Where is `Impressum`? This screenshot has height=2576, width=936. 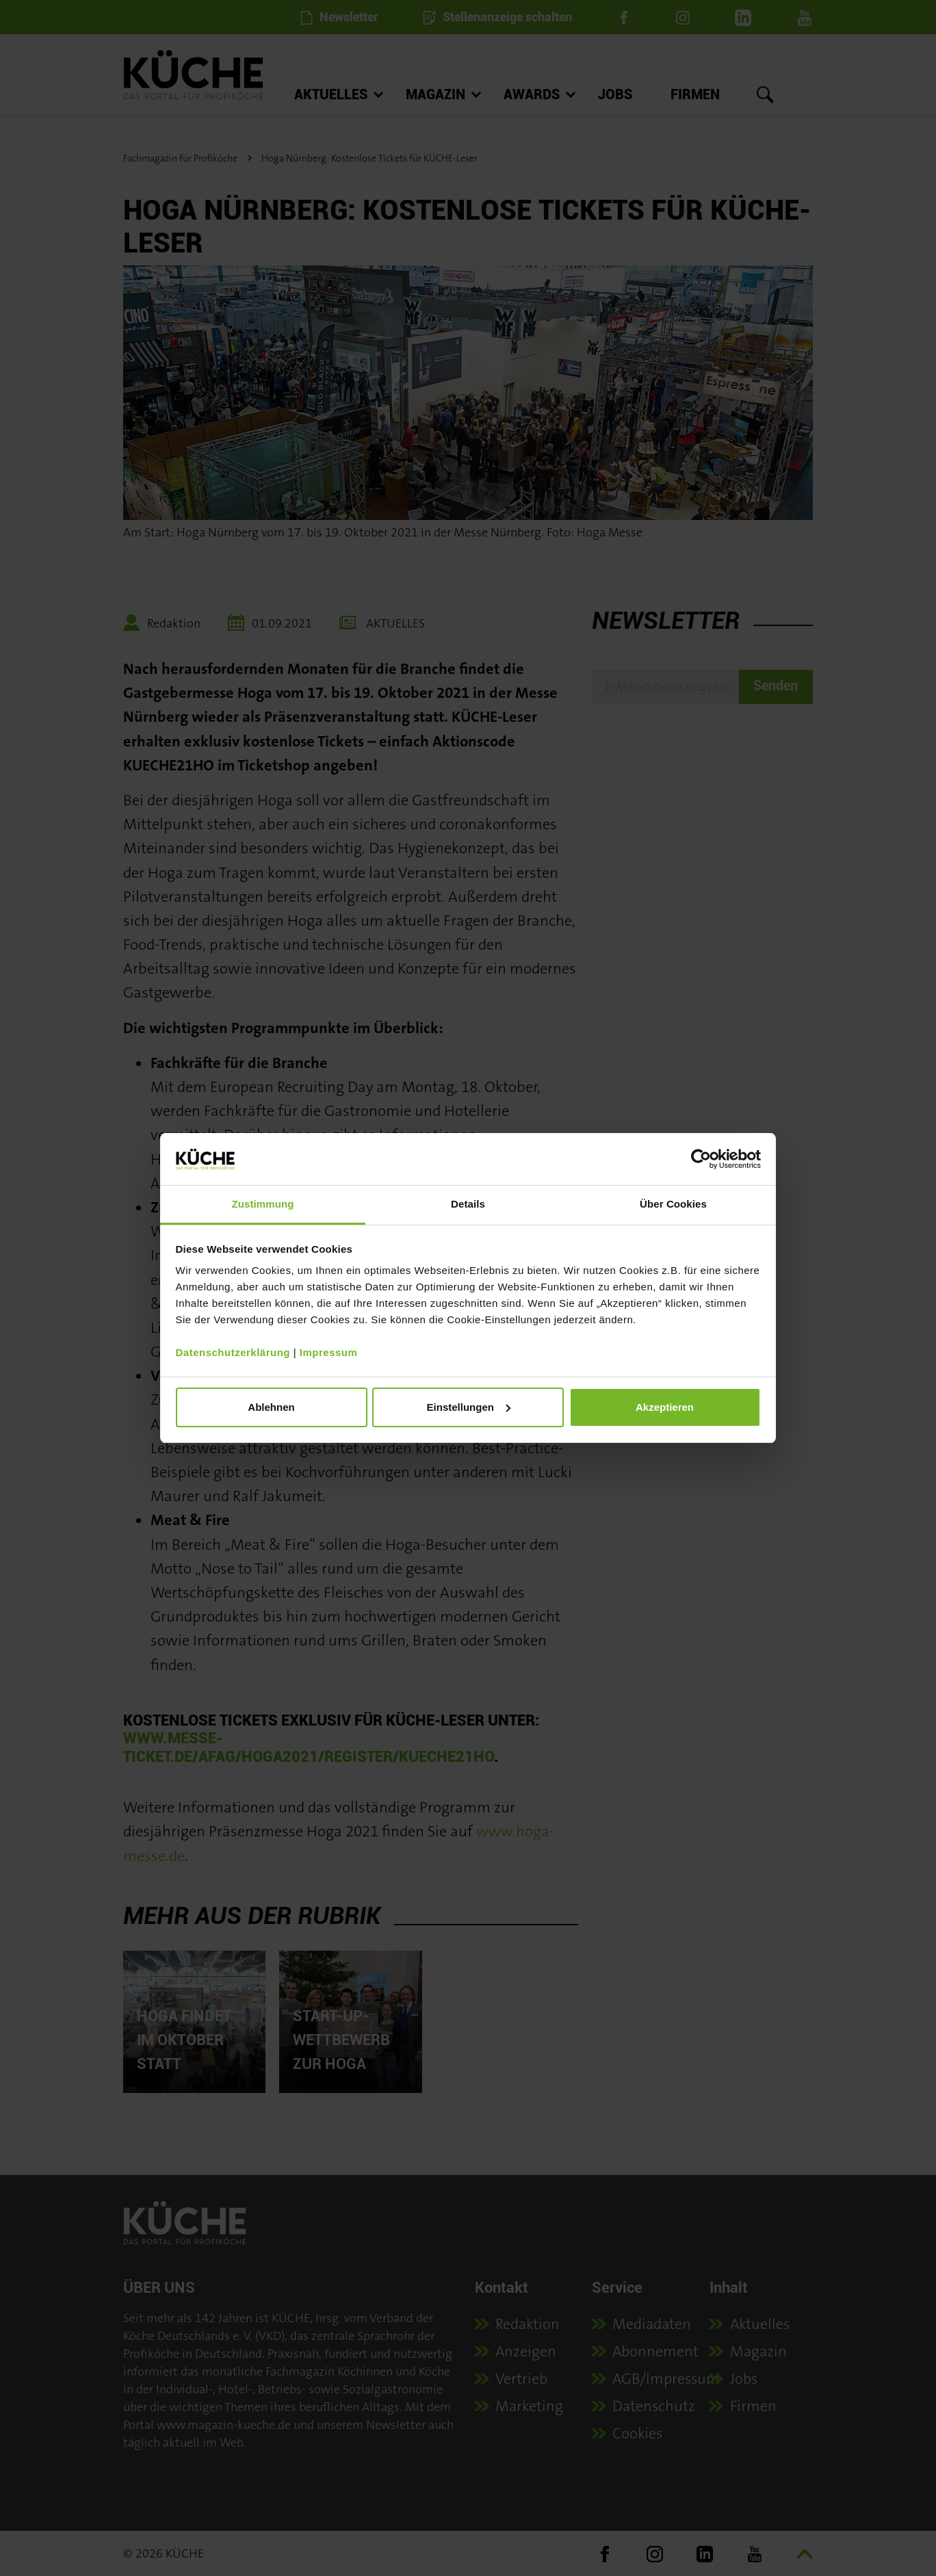
Impressum is located at coordinates (329, 1352).